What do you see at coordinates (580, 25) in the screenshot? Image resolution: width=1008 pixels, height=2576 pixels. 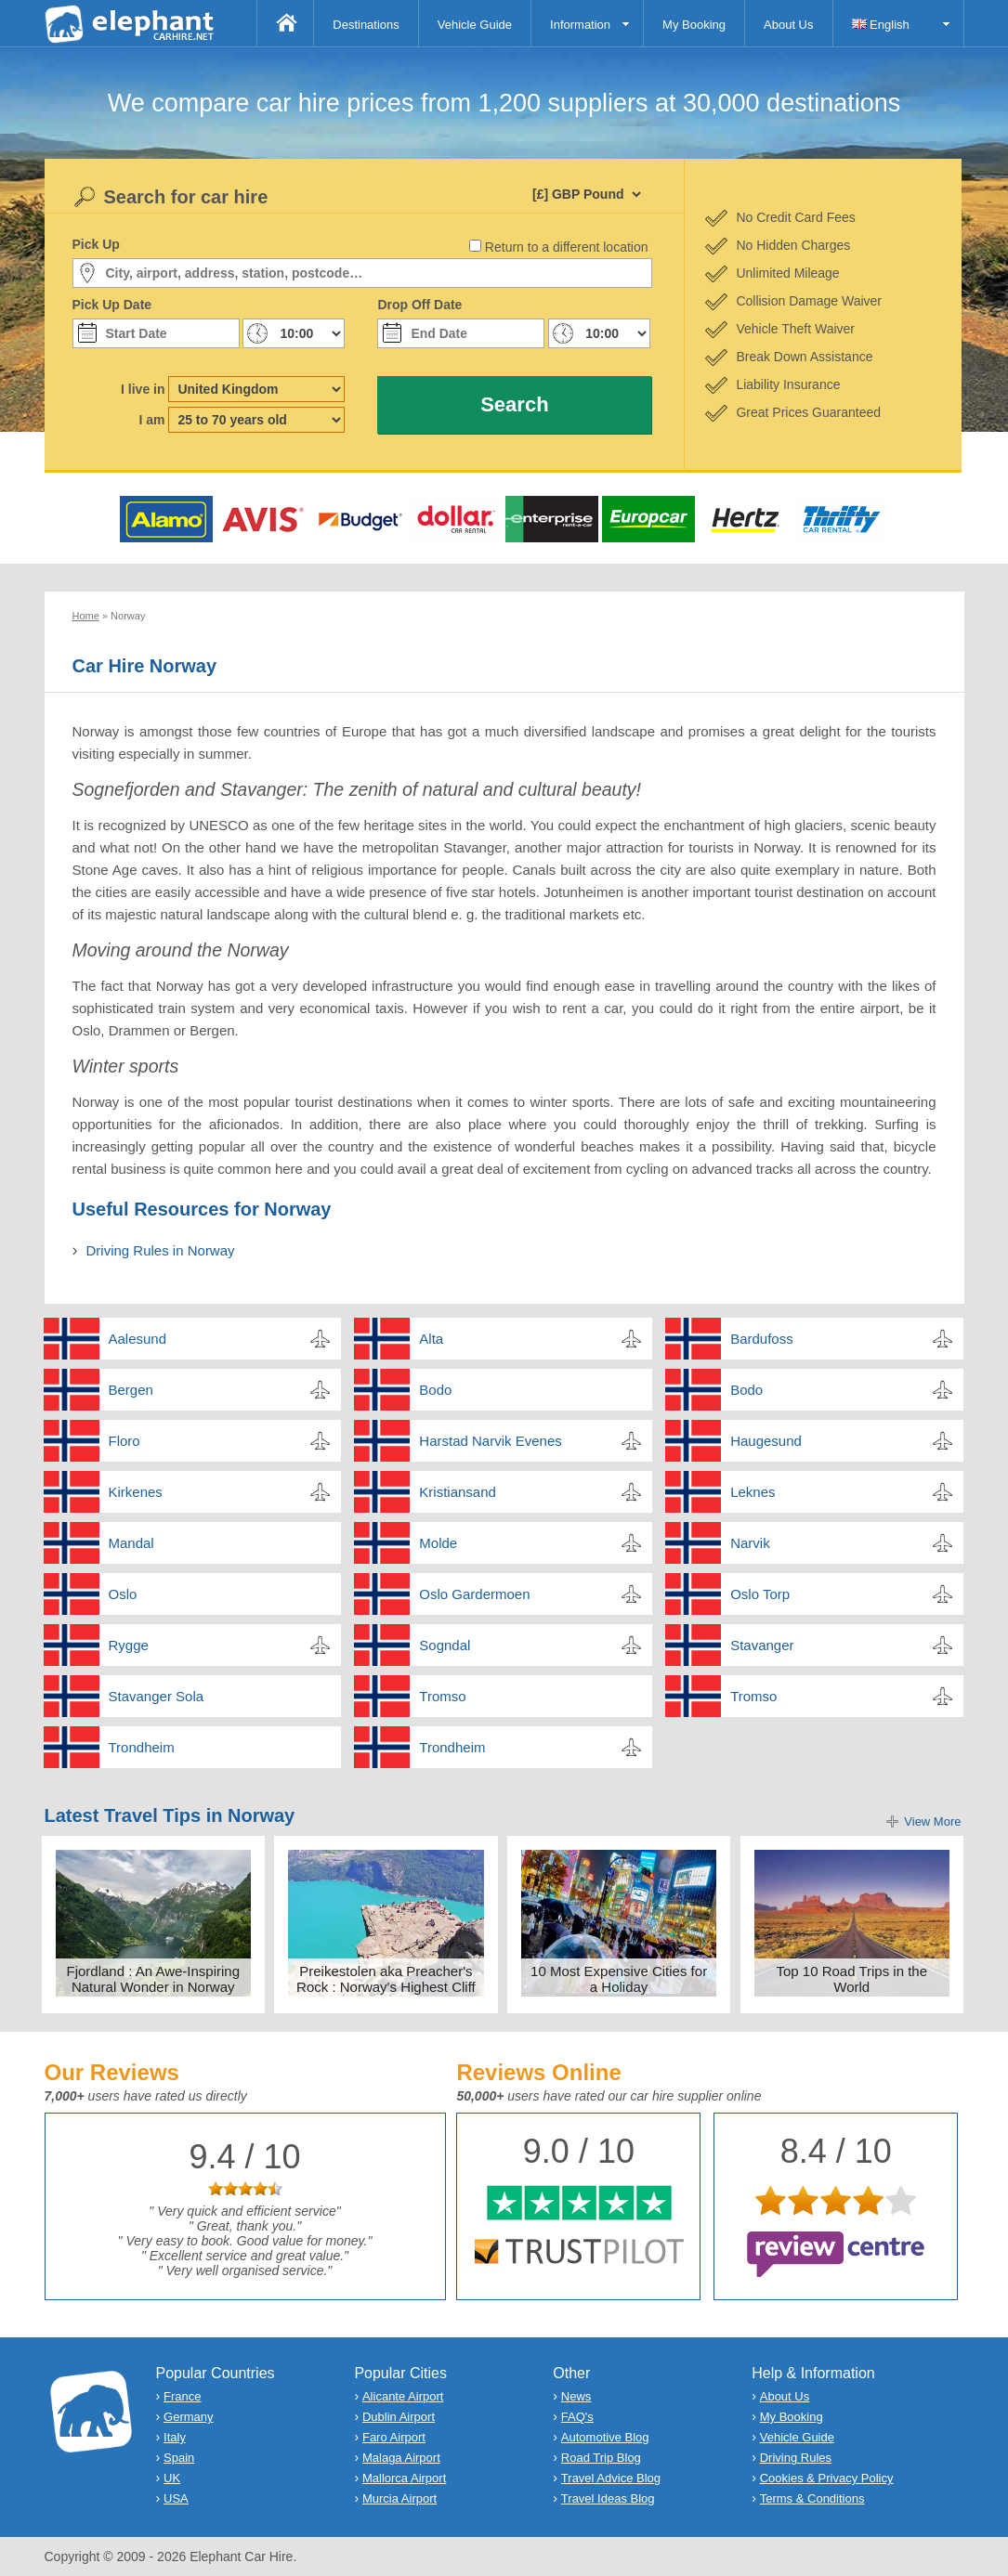 I see `Information` at bounding box center [580, 25].